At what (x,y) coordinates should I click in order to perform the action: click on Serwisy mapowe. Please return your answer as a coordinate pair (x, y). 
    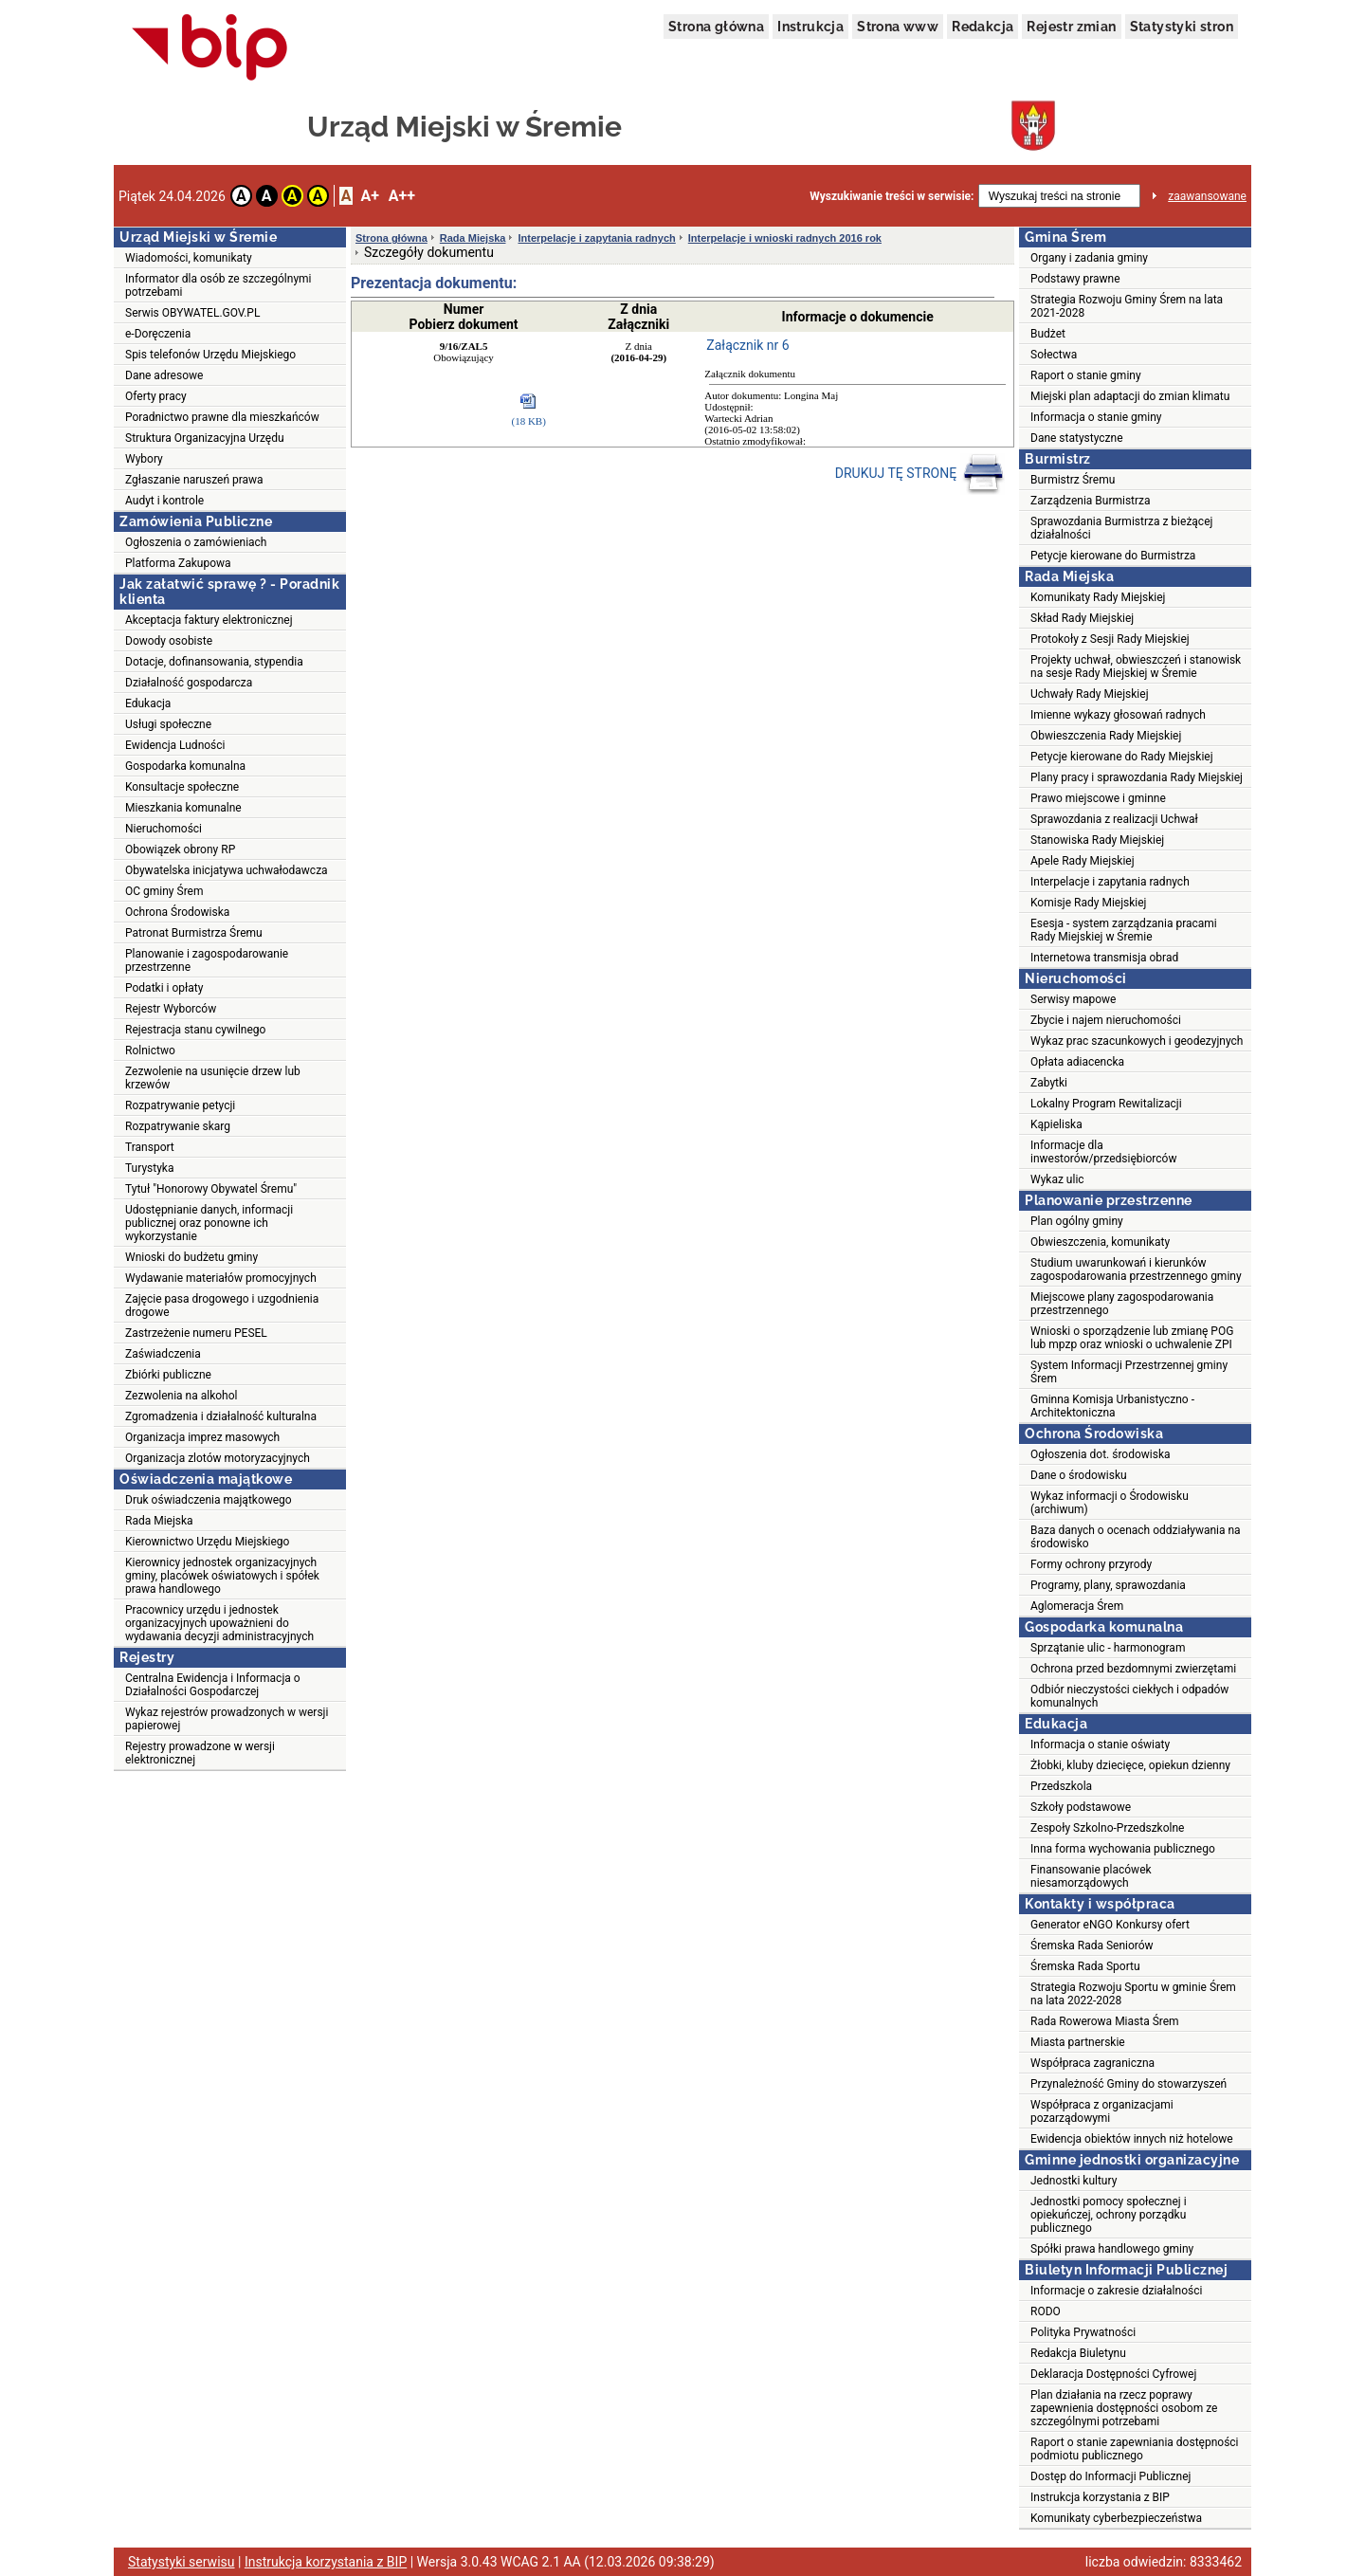
    Looking at the image, I should click on (1073, 999).